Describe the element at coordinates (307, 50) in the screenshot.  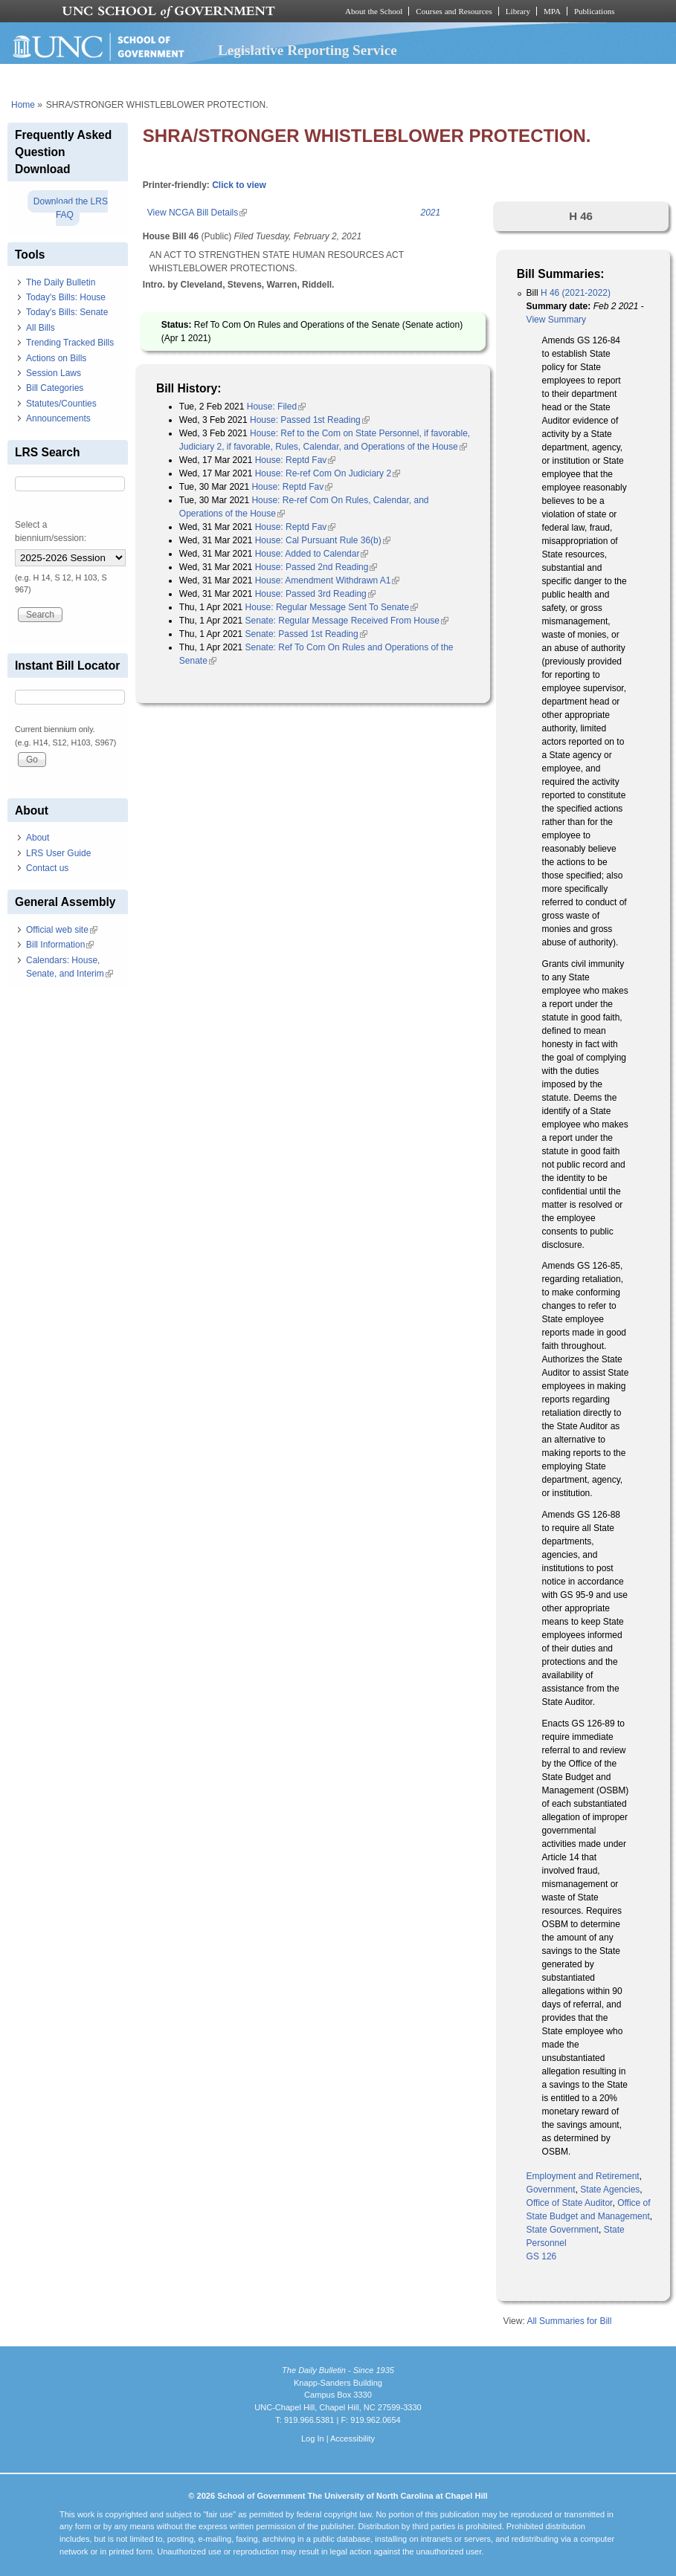
I see `Legislative Reporting Service` at that location.